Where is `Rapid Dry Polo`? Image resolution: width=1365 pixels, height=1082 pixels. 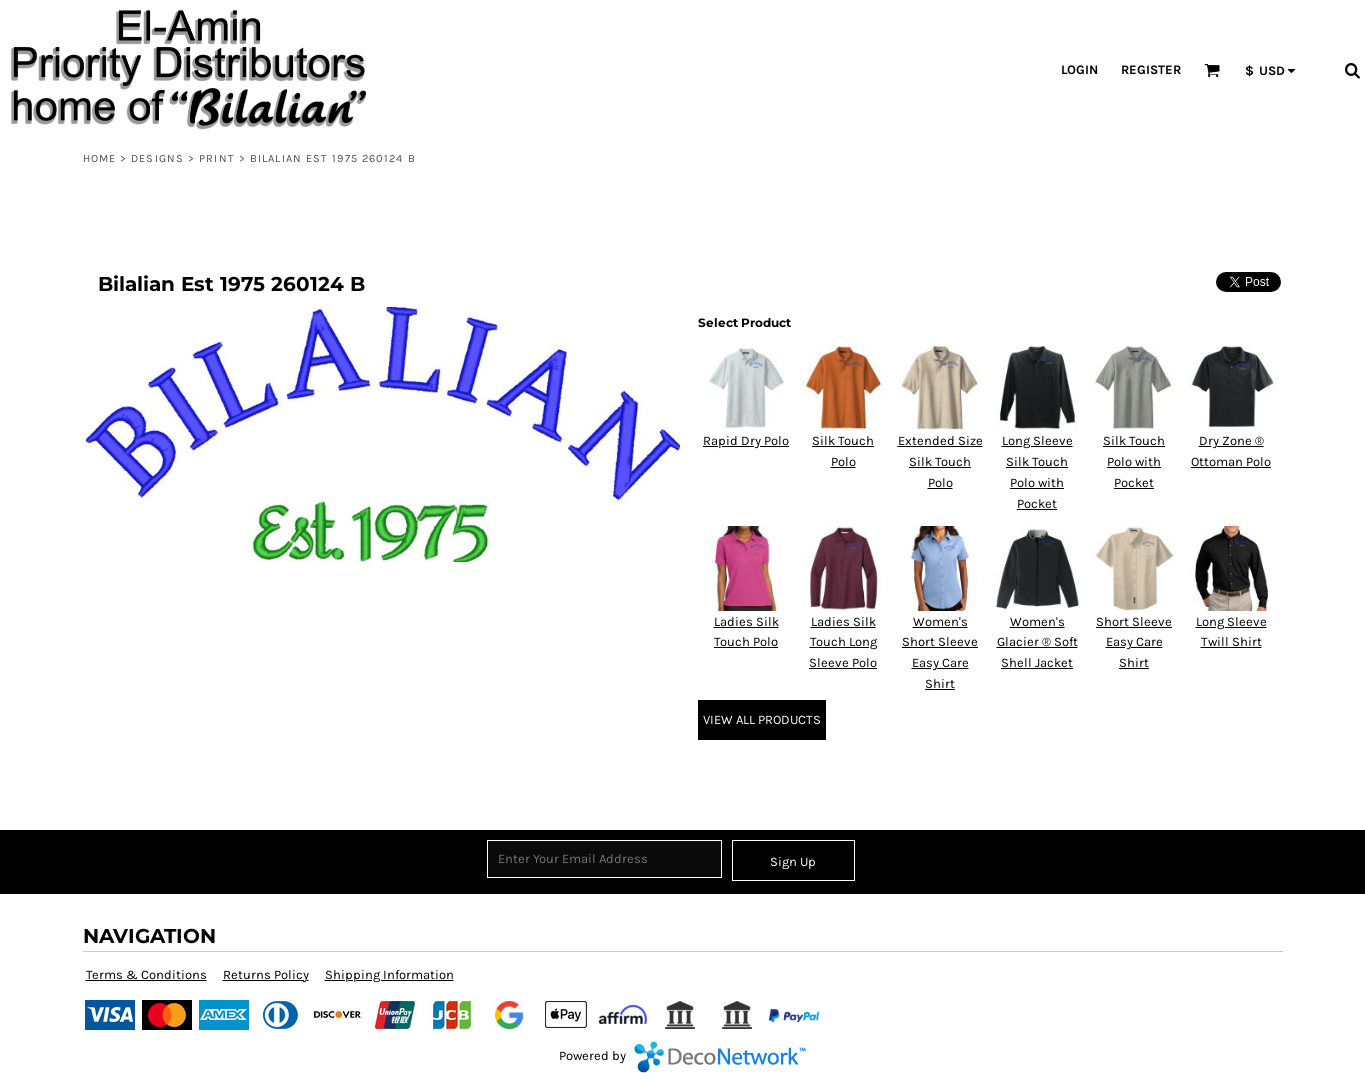 Rapid Dry Polo is located at coordinates (746, 440).